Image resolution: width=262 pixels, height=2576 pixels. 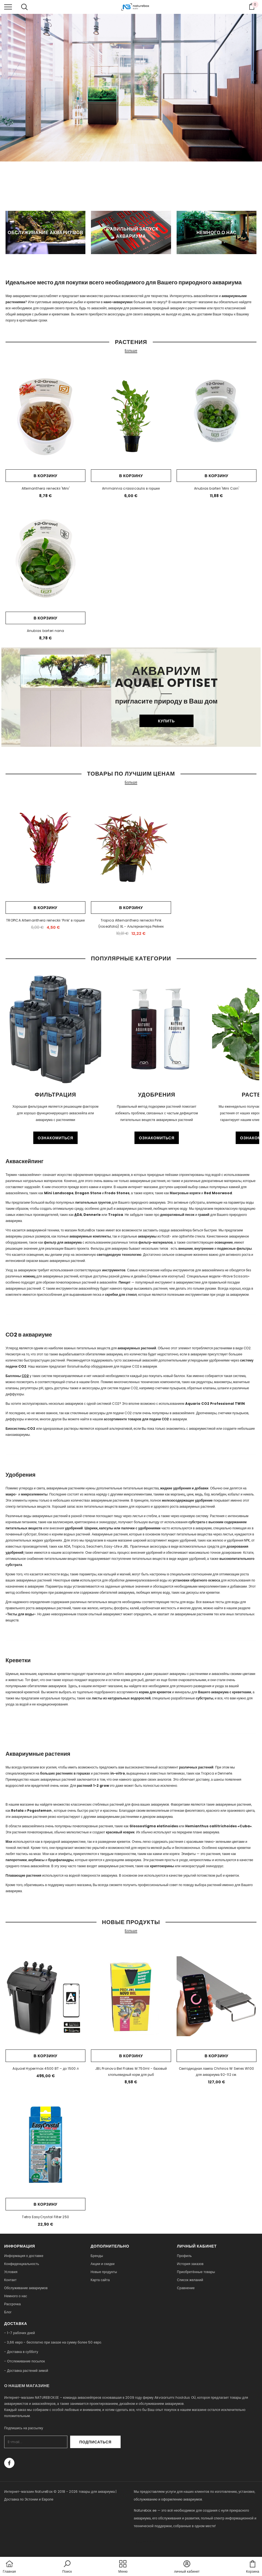 What do you see at coordinates (196, 1767) in the screenshot?
I see `различных растений` at bounding box center [196, 1767].